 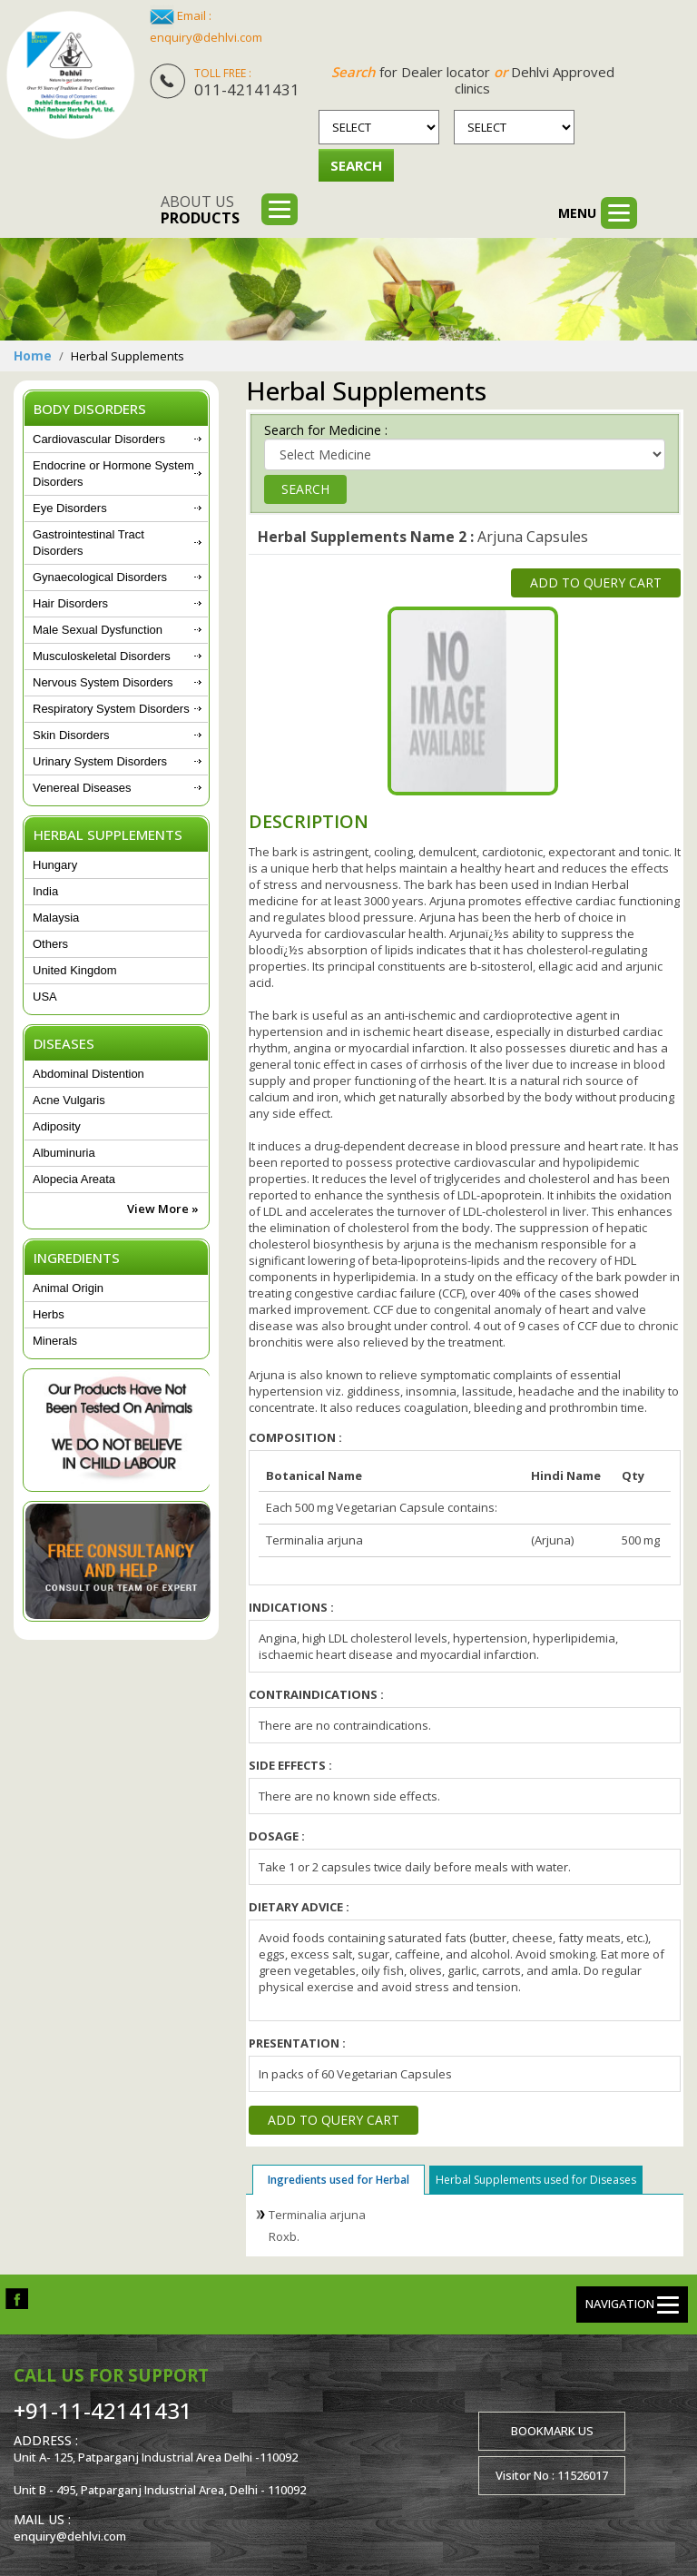 What do you see at coordinates (113, 474) in the screenshot?
I see `Endocrine or Hormone System Disorders` at bounding box center [113, 474].